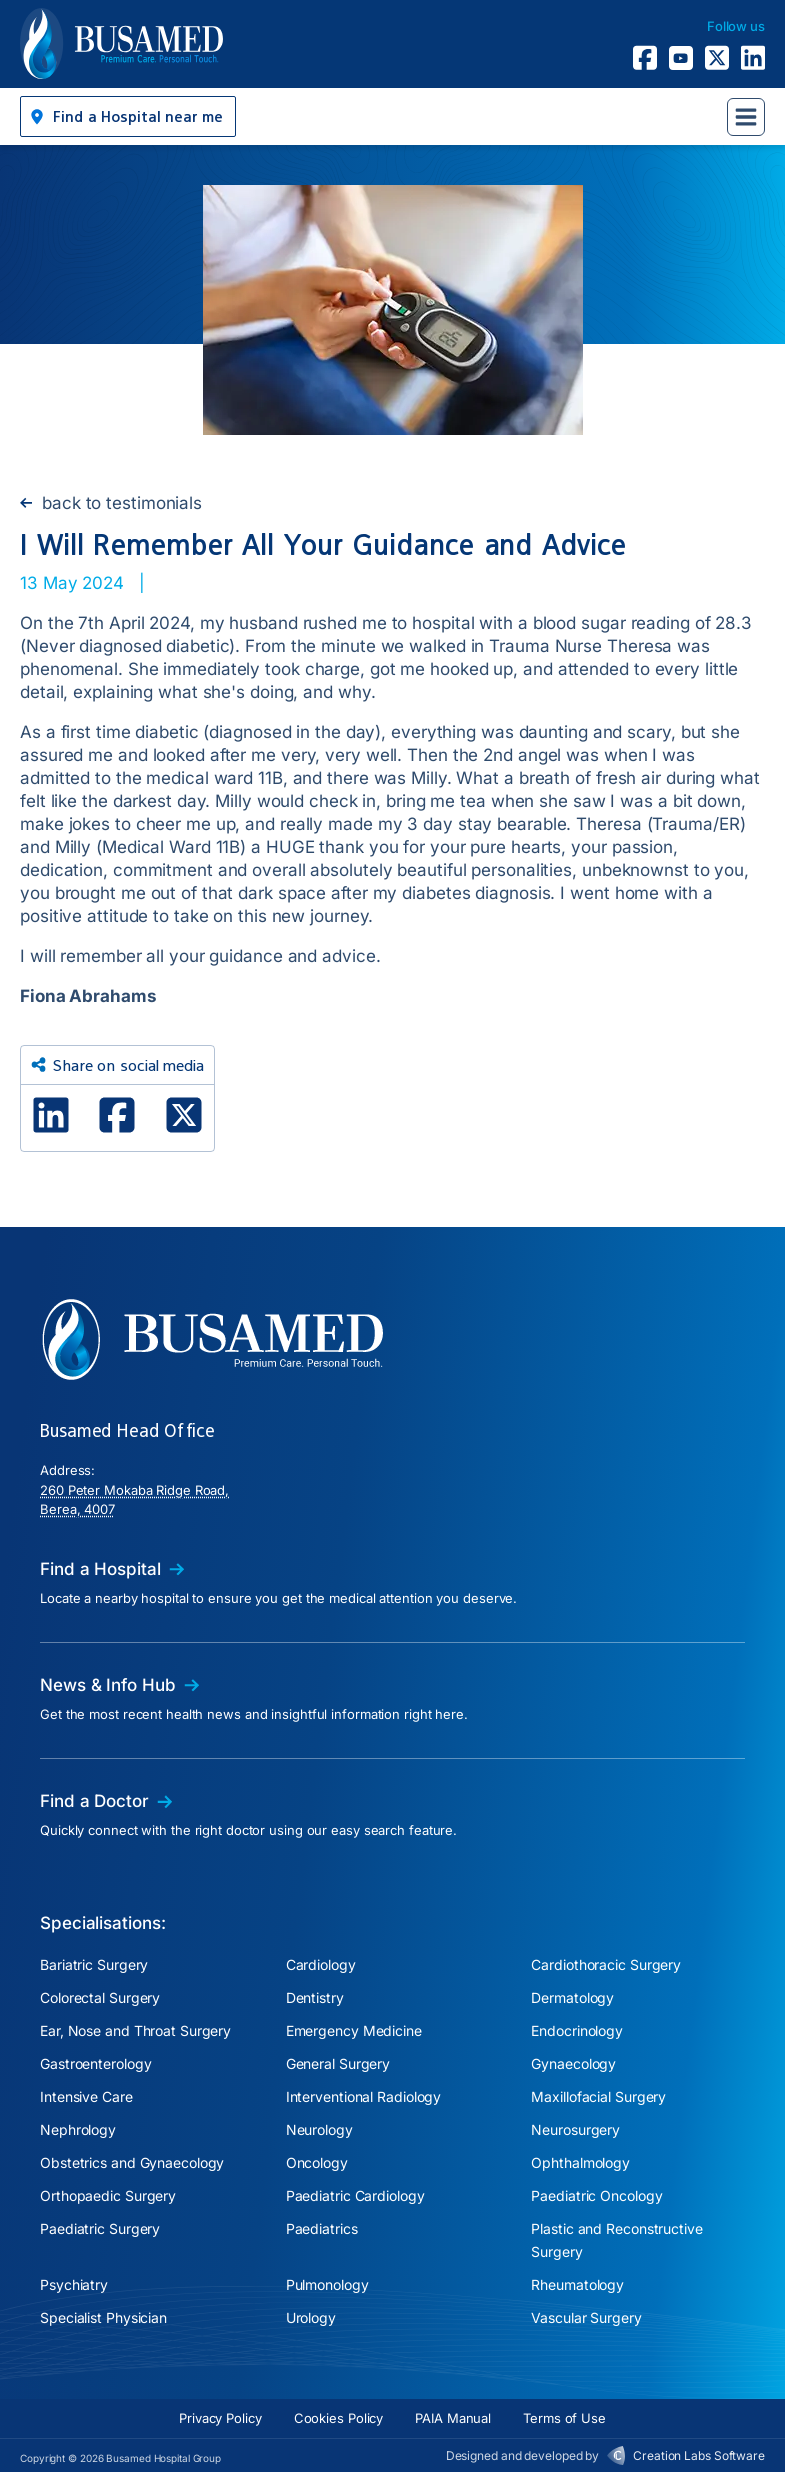  I want to click on Interventional Radiology, so click(364, 2096).